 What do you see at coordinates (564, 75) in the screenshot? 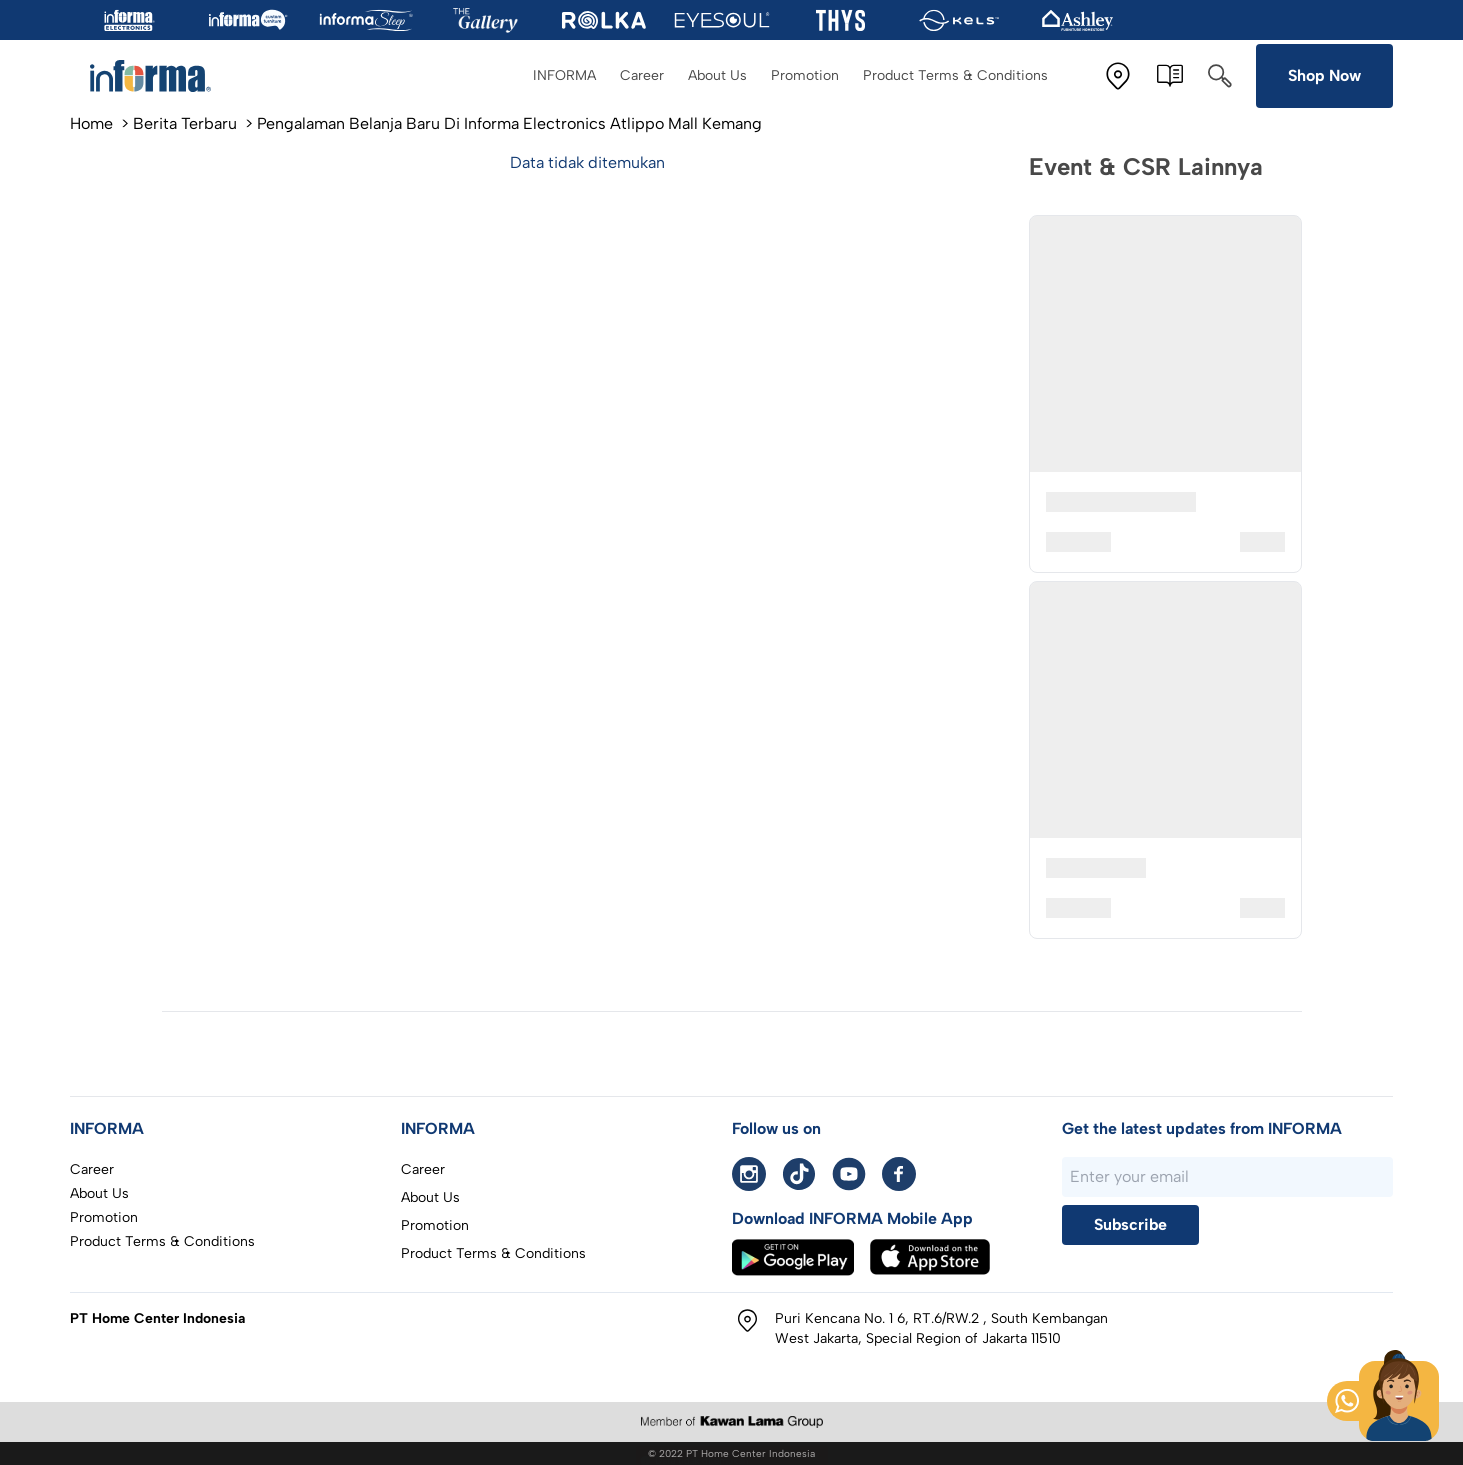
I see `INFORMA` at bounding box center [564, 75].